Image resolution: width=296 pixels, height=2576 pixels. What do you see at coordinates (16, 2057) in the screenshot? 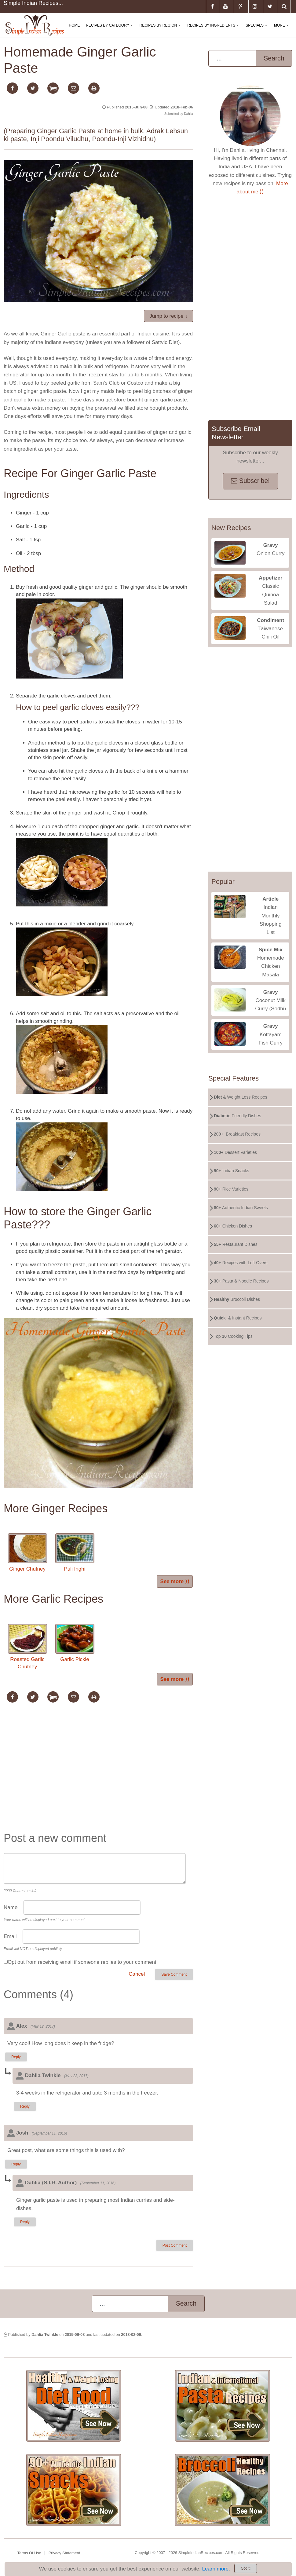
I see `Reply` at bounding box center [16, 2057].